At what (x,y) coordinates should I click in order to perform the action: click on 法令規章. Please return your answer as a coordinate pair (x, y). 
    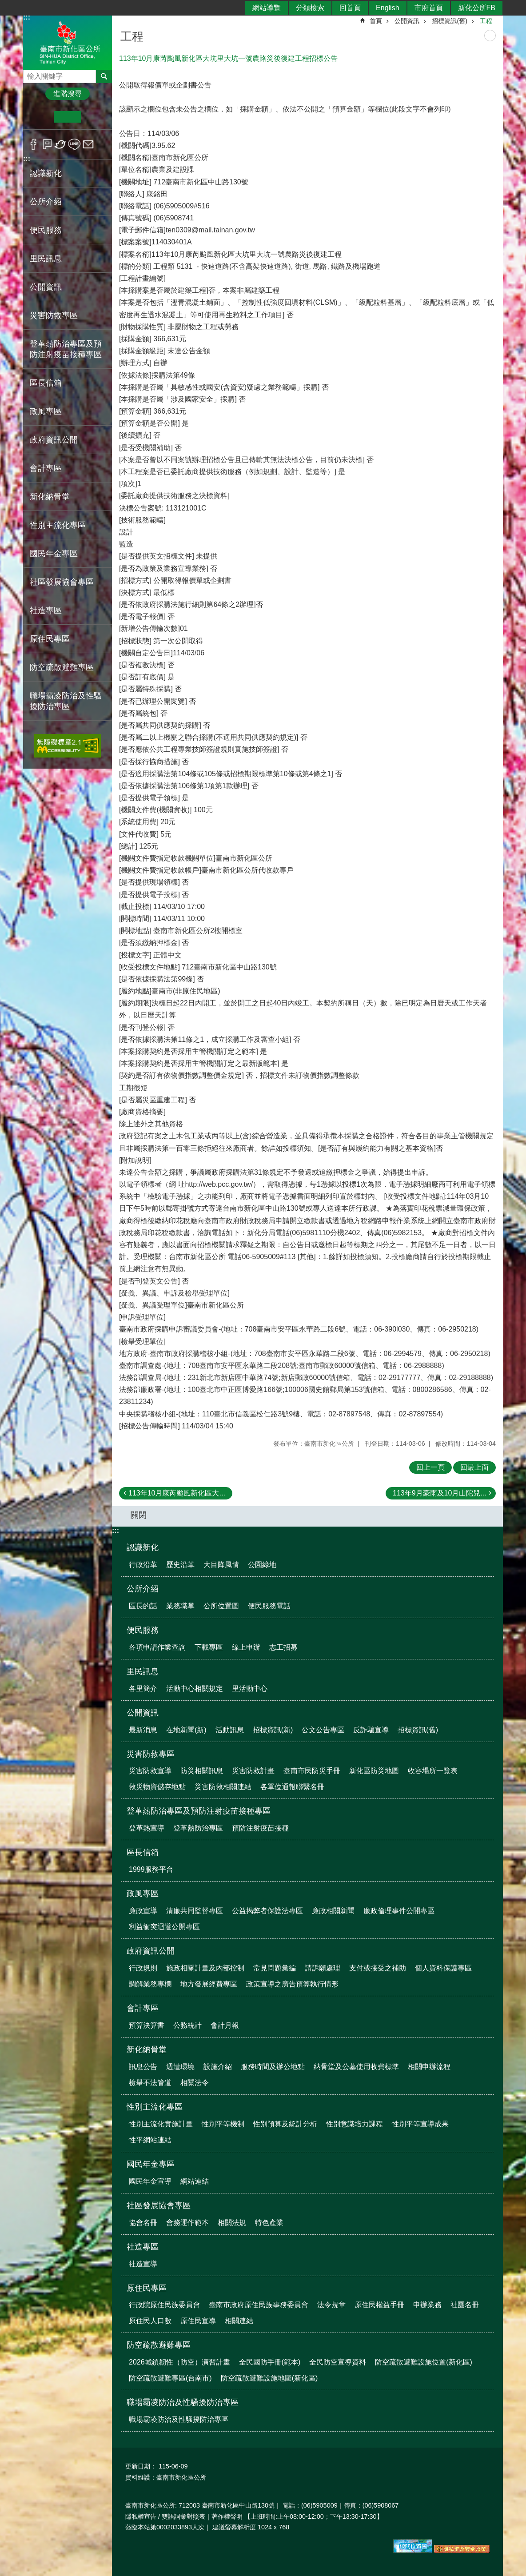
    Looking at the image, I should click on (331, 2305).